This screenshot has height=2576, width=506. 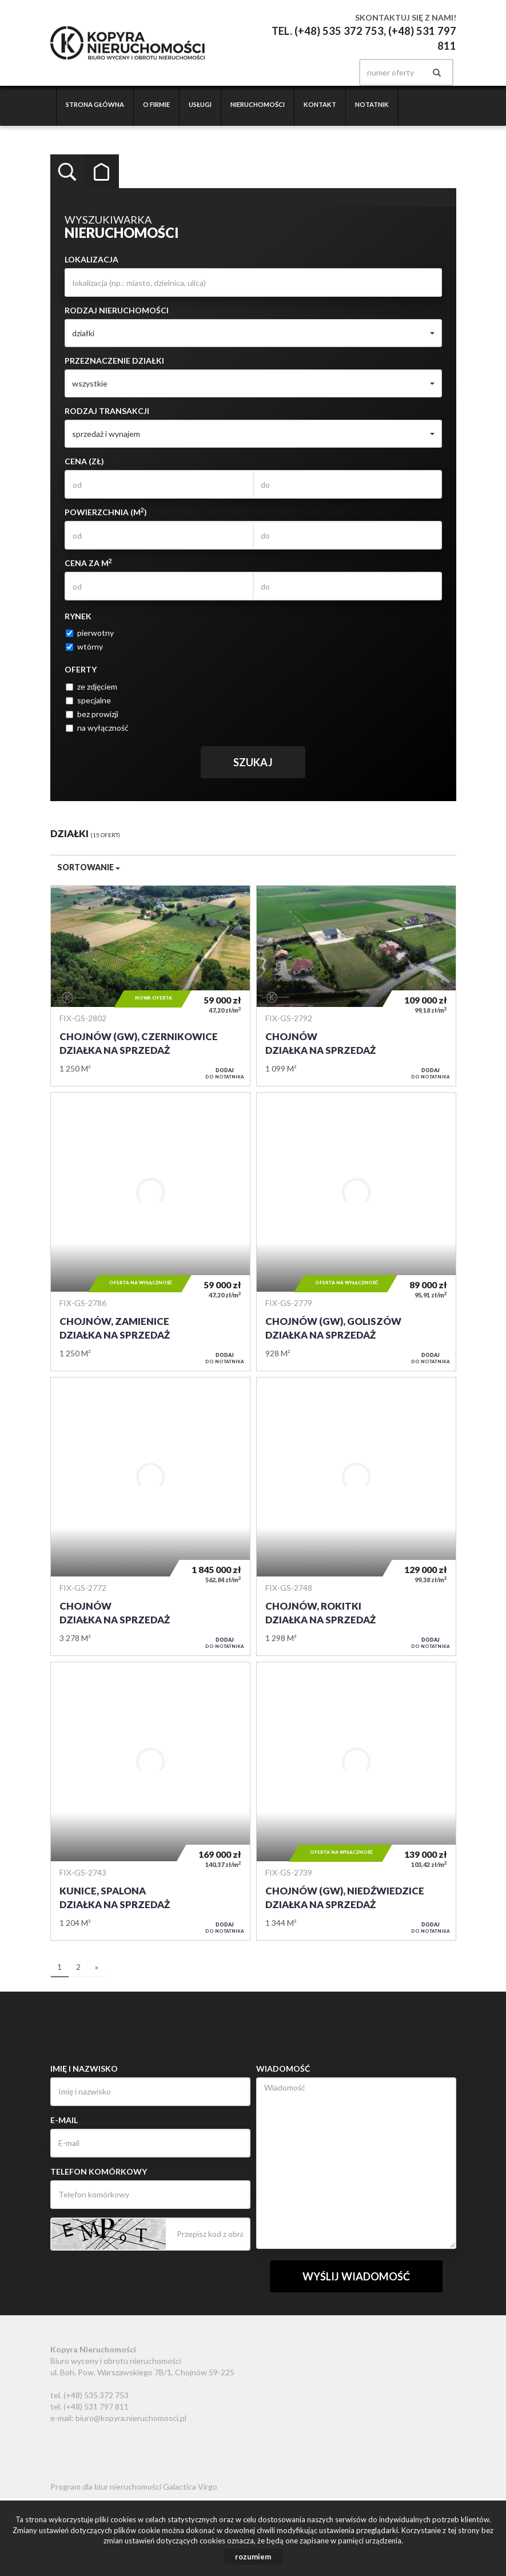 What do you see at coordinates (98, 2171) in the screenshot?
I see `Telefon komórkowy` at bounding box center [98, 2171].